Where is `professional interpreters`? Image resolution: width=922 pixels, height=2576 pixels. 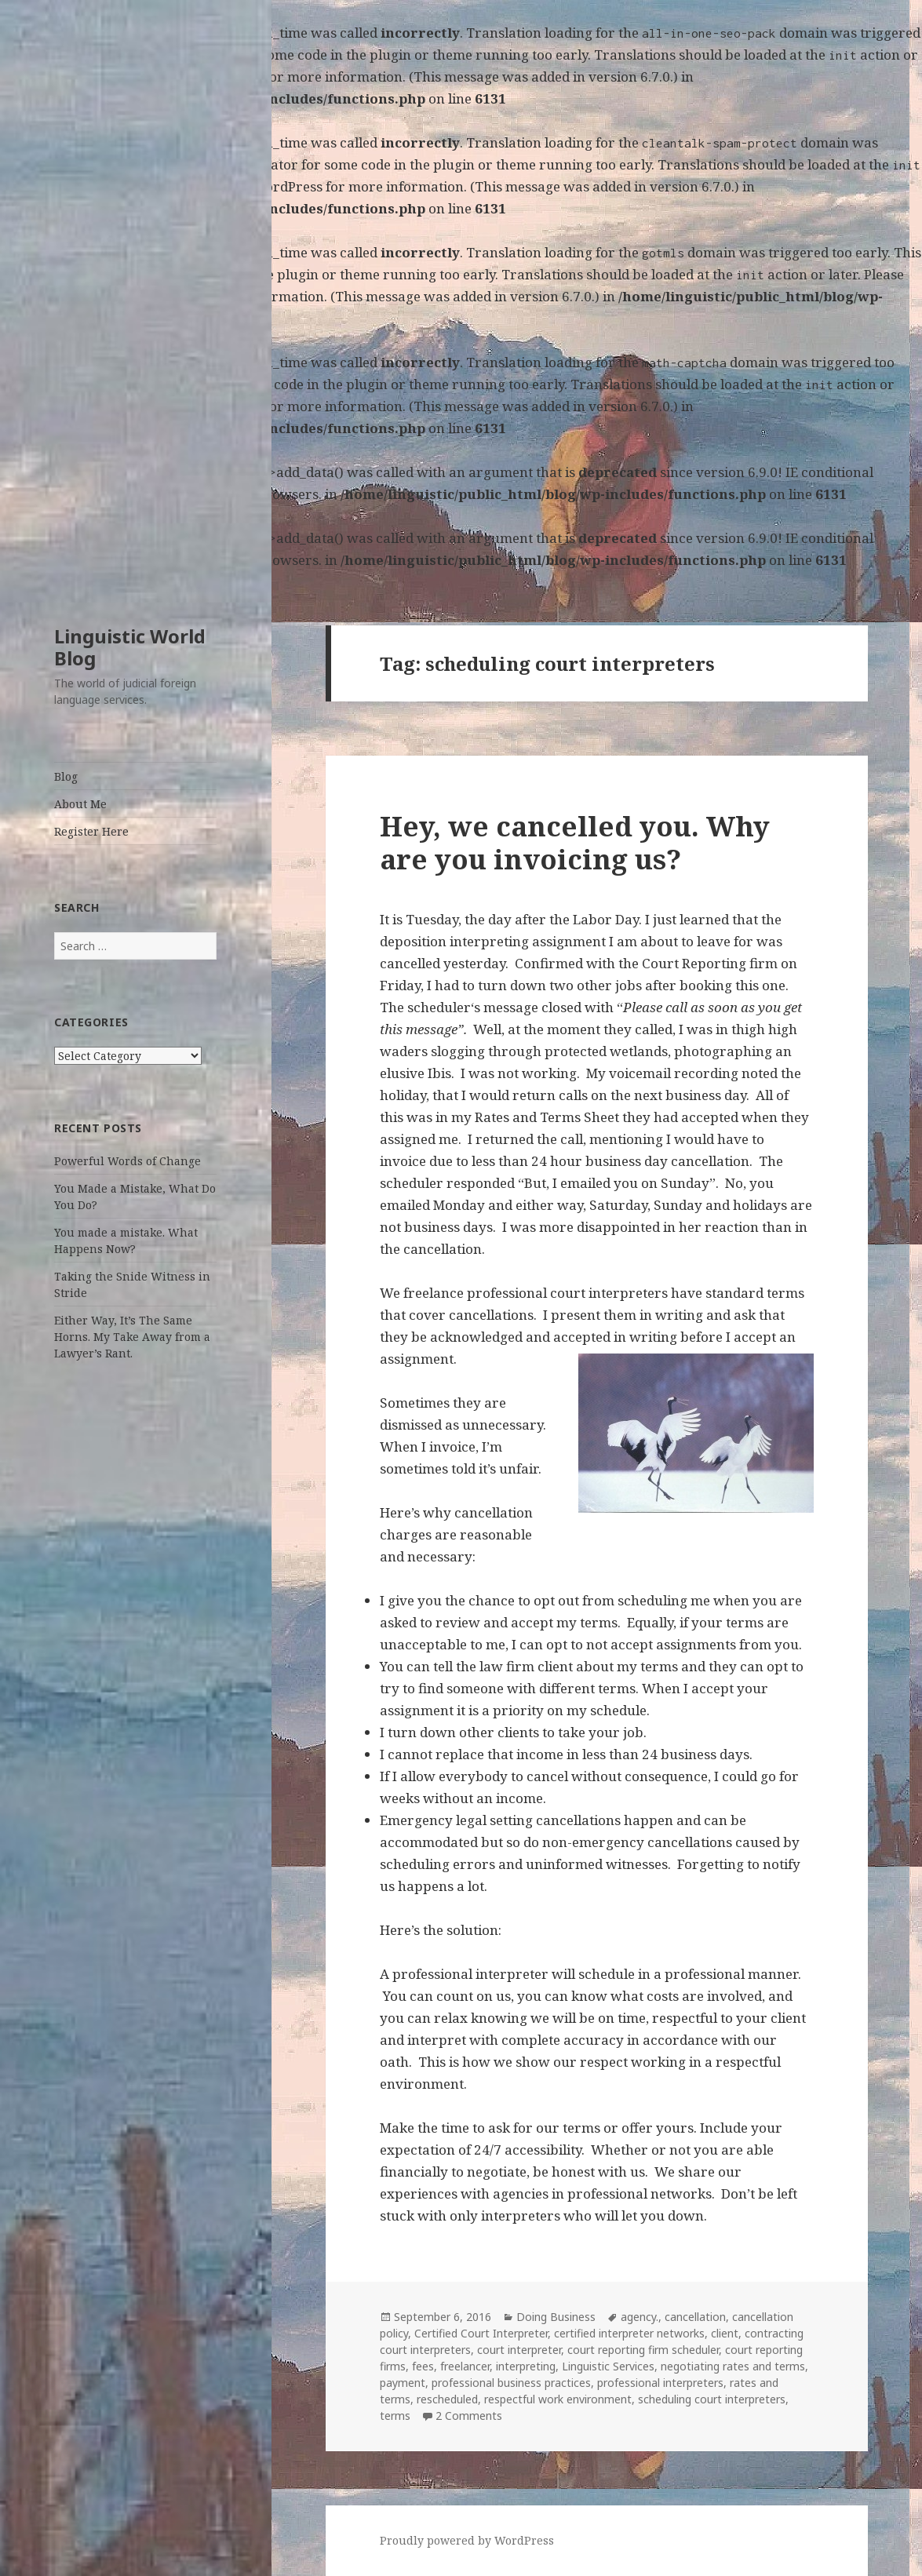 professional interpreters is located at coordinates (660, 2382).